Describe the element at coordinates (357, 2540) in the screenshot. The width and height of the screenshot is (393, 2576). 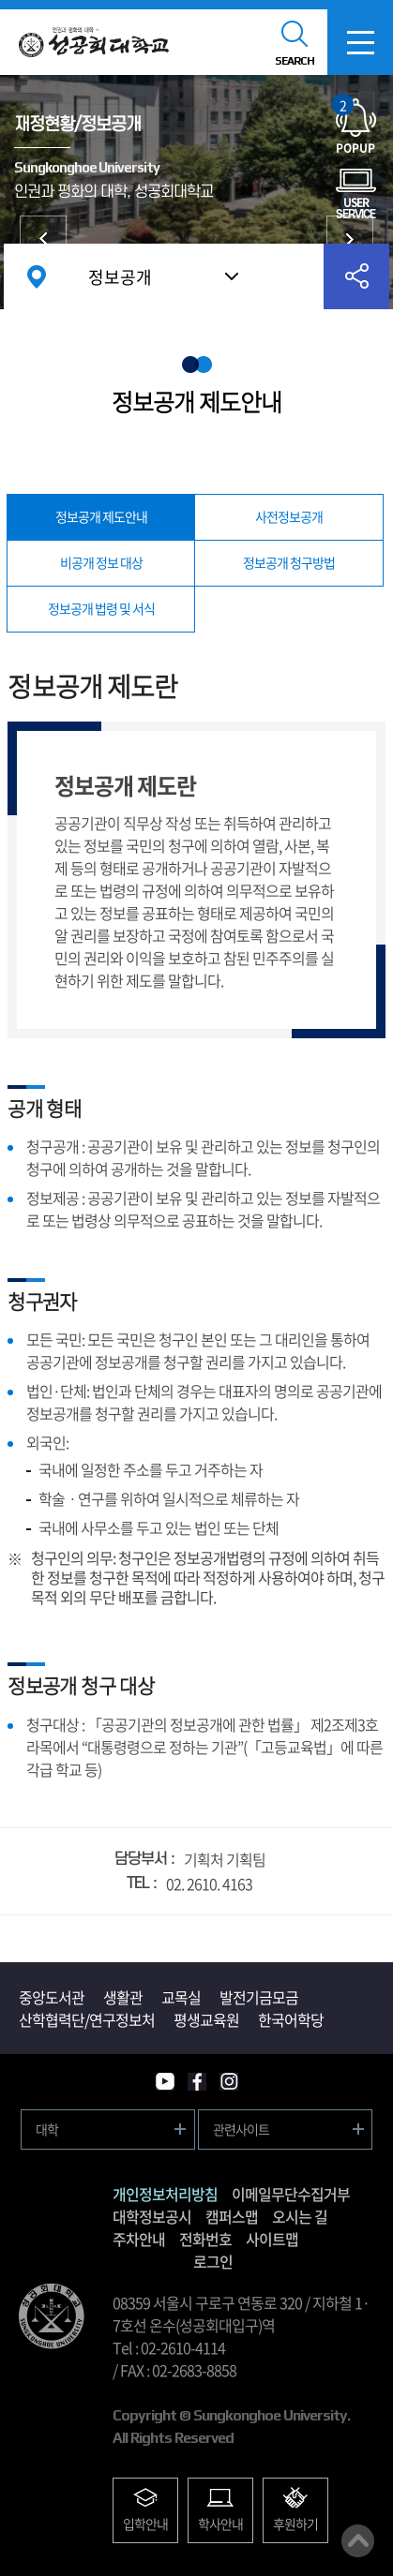
I see `맨위로` at that location.